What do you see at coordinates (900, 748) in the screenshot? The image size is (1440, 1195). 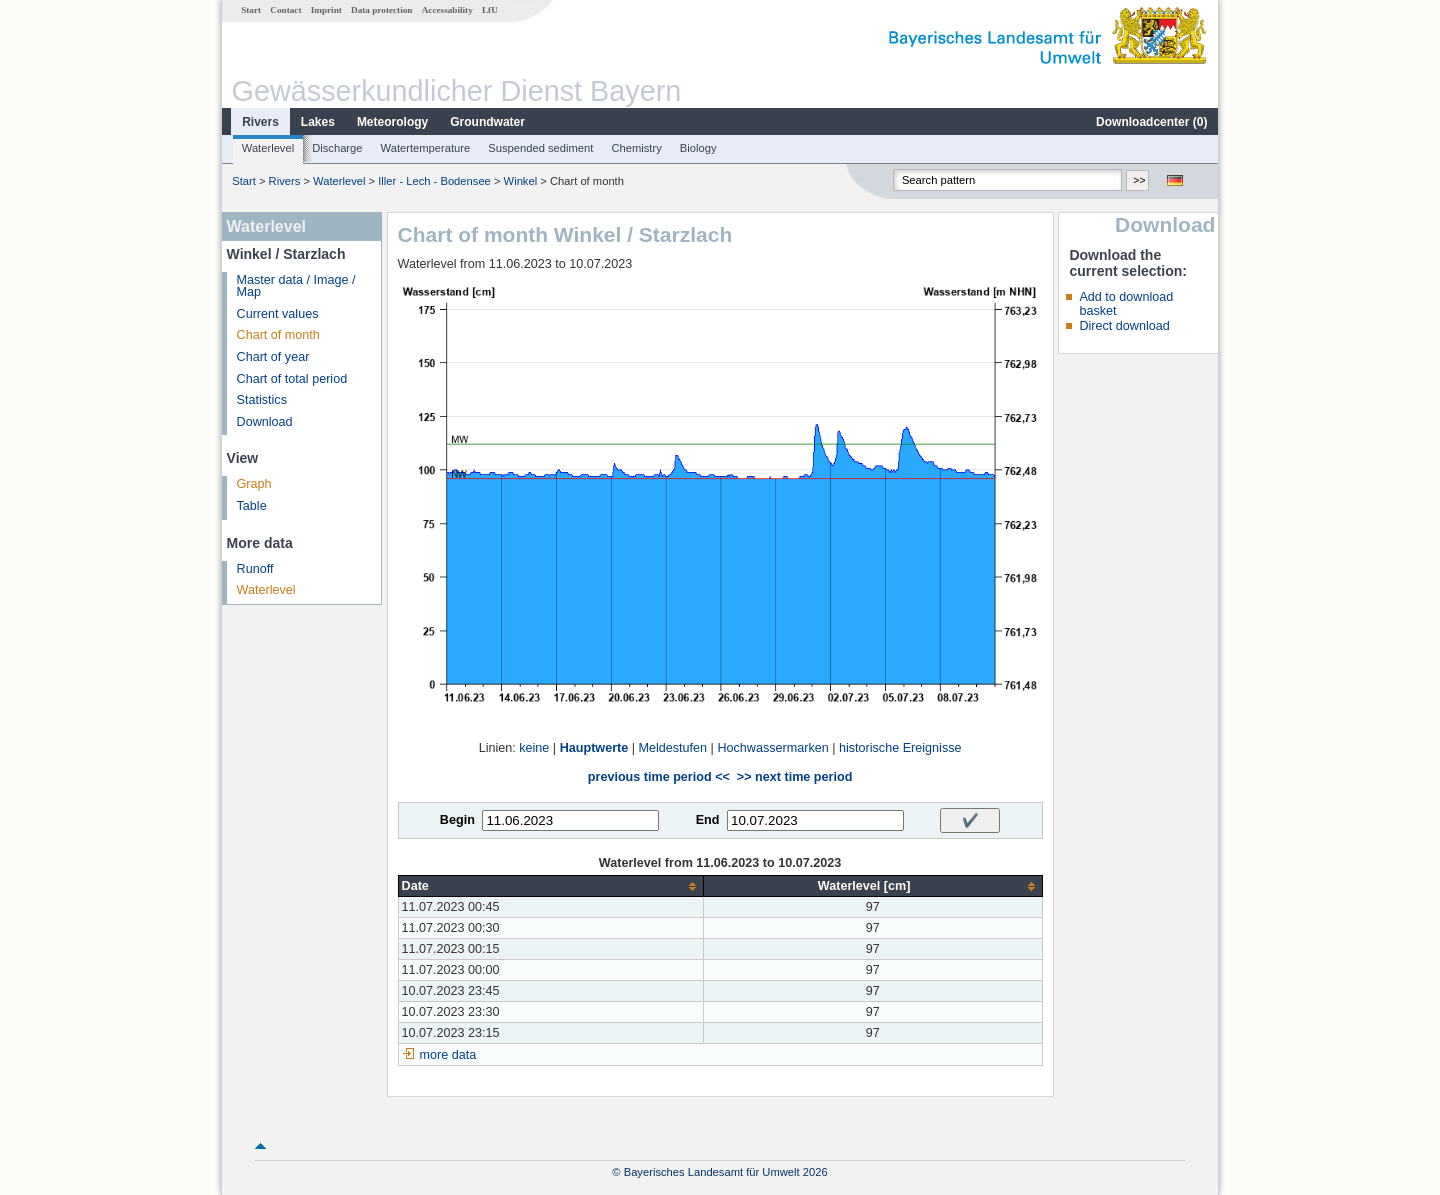 I see `historische Ereignisse` at bounding box center [900, 748].